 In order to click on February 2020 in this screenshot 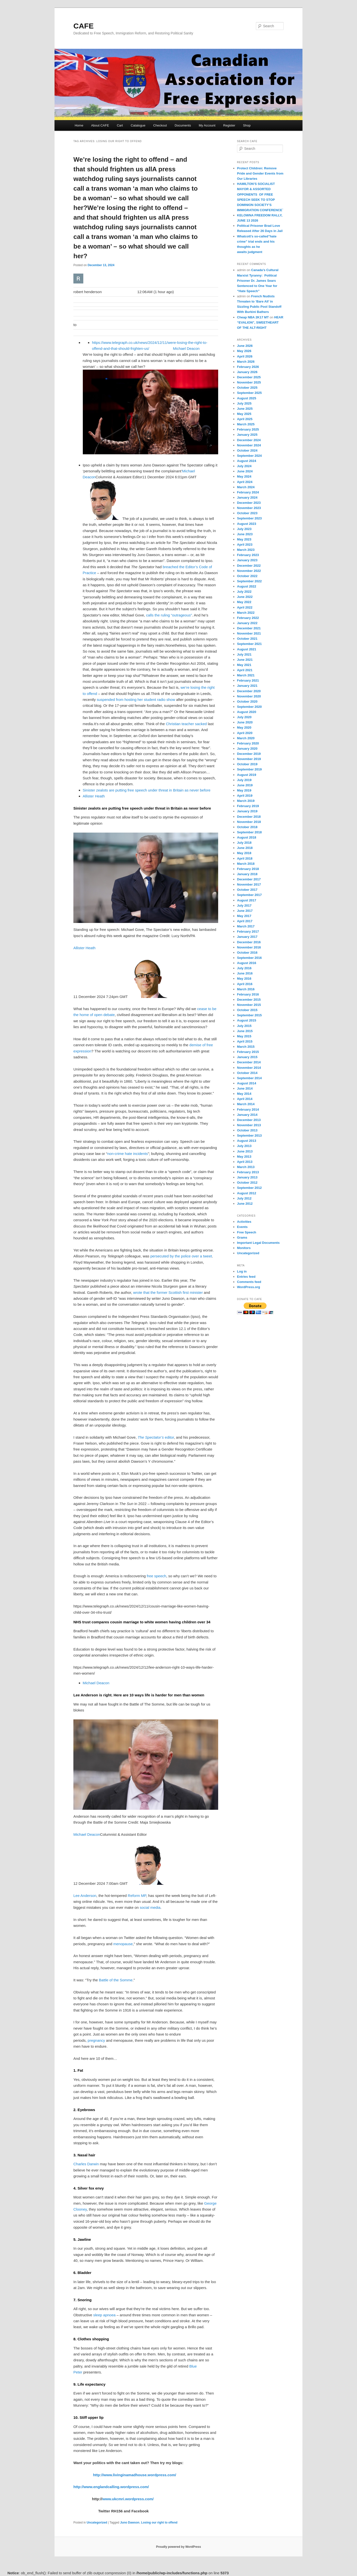, I will do `click(248, 743)`.